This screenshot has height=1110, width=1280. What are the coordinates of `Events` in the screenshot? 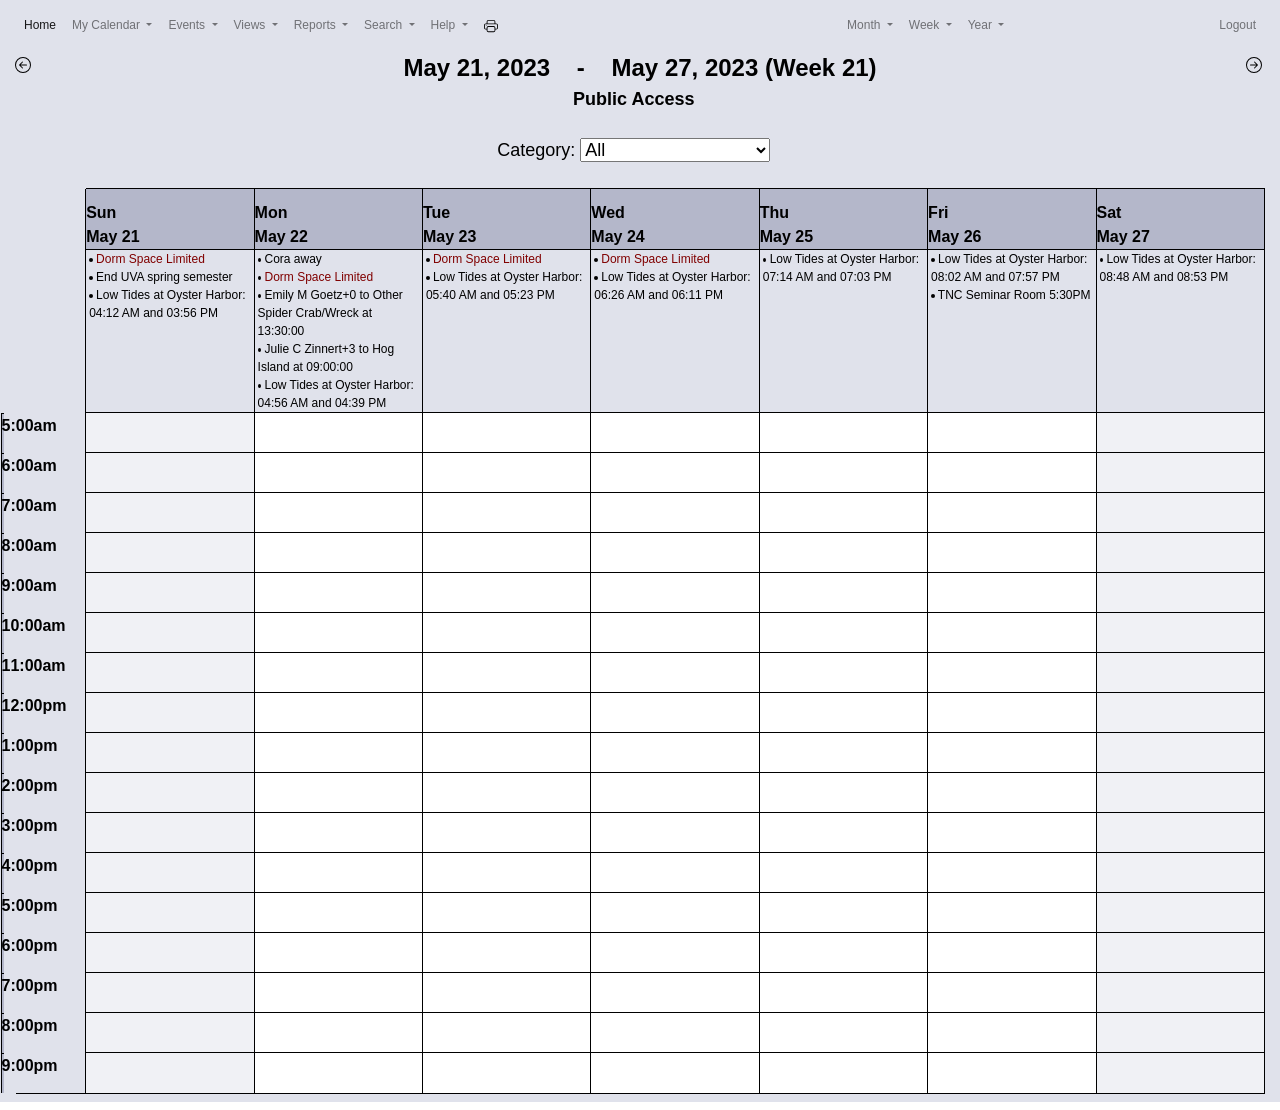 It's located at (188, 25).